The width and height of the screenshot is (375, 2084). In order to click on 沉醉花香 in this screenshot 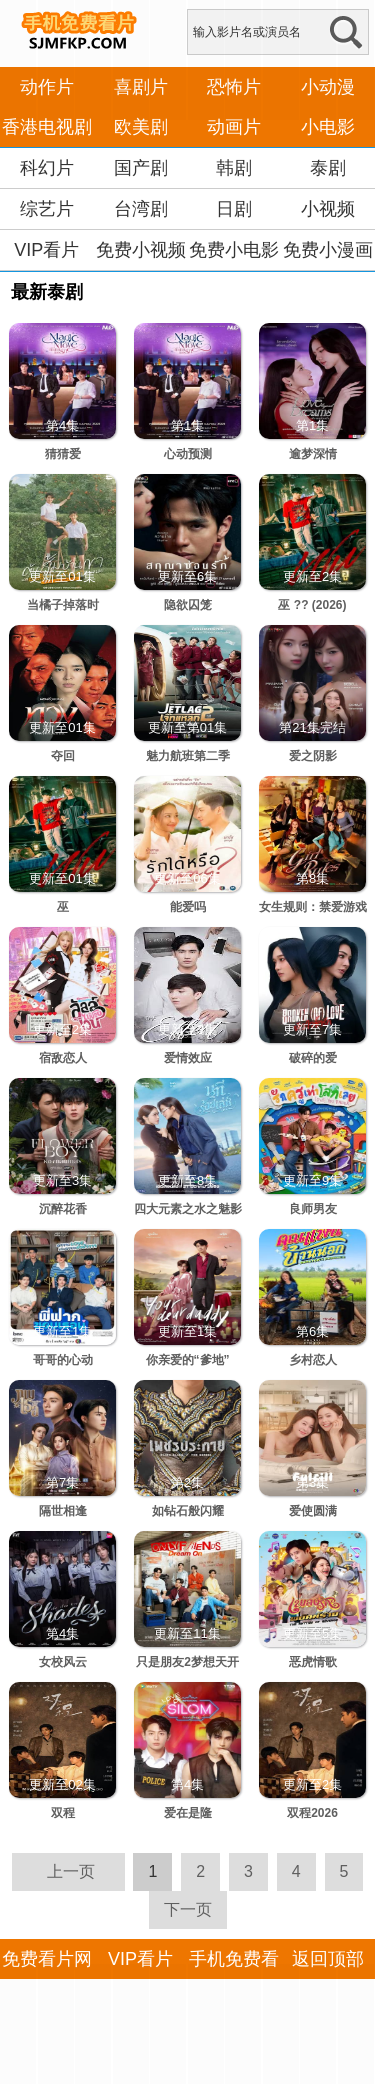, I will do `click(63, 1209)`.